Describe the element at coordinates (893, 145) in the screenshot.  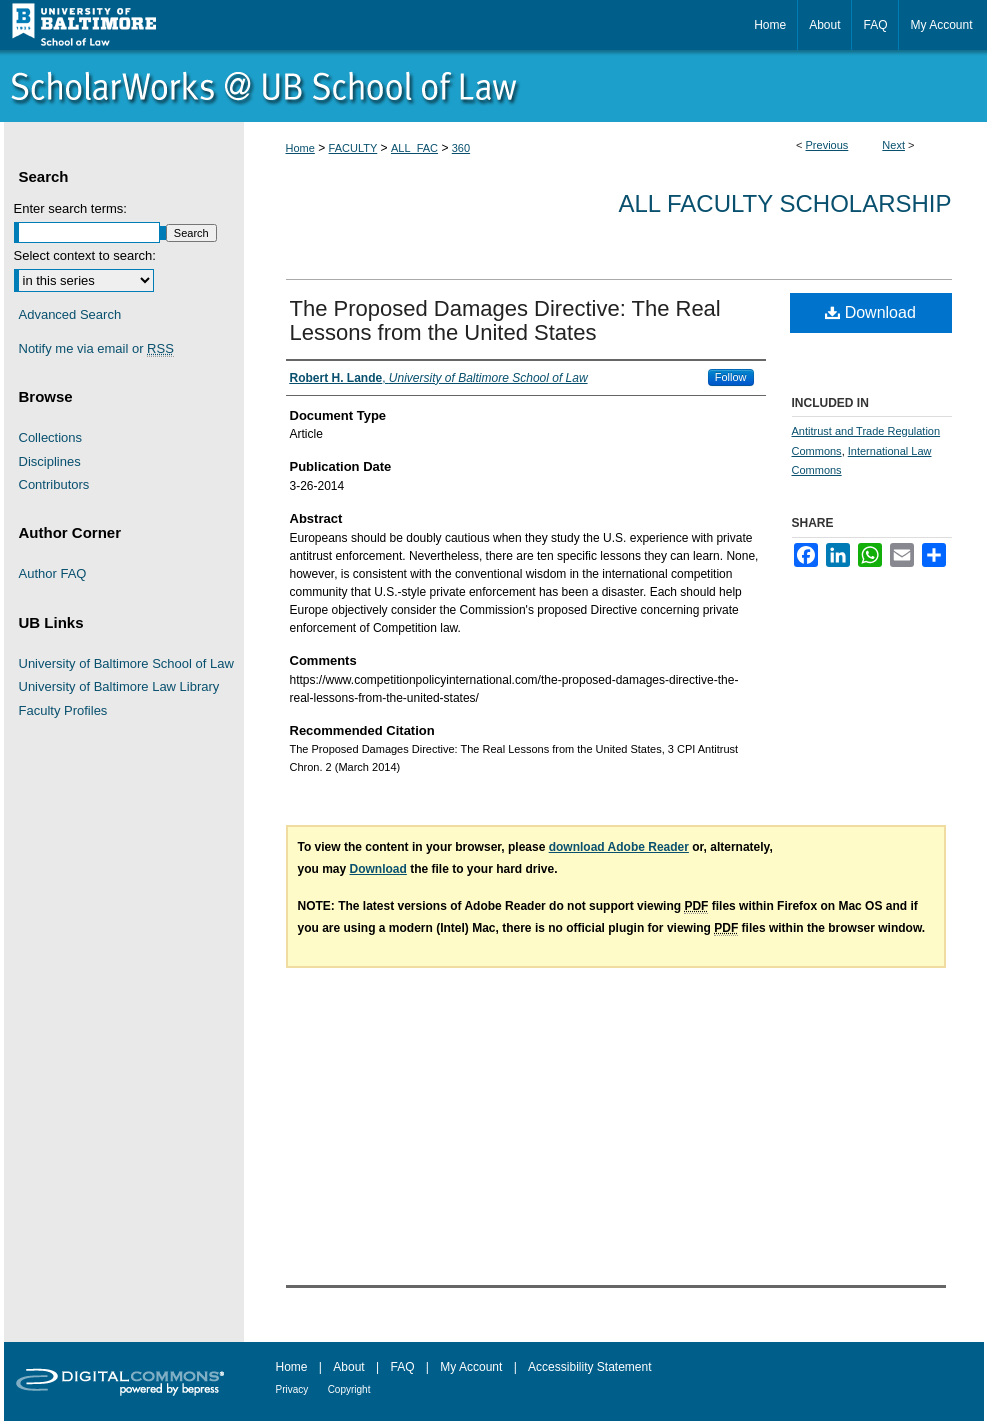
I see `Next` at that location.